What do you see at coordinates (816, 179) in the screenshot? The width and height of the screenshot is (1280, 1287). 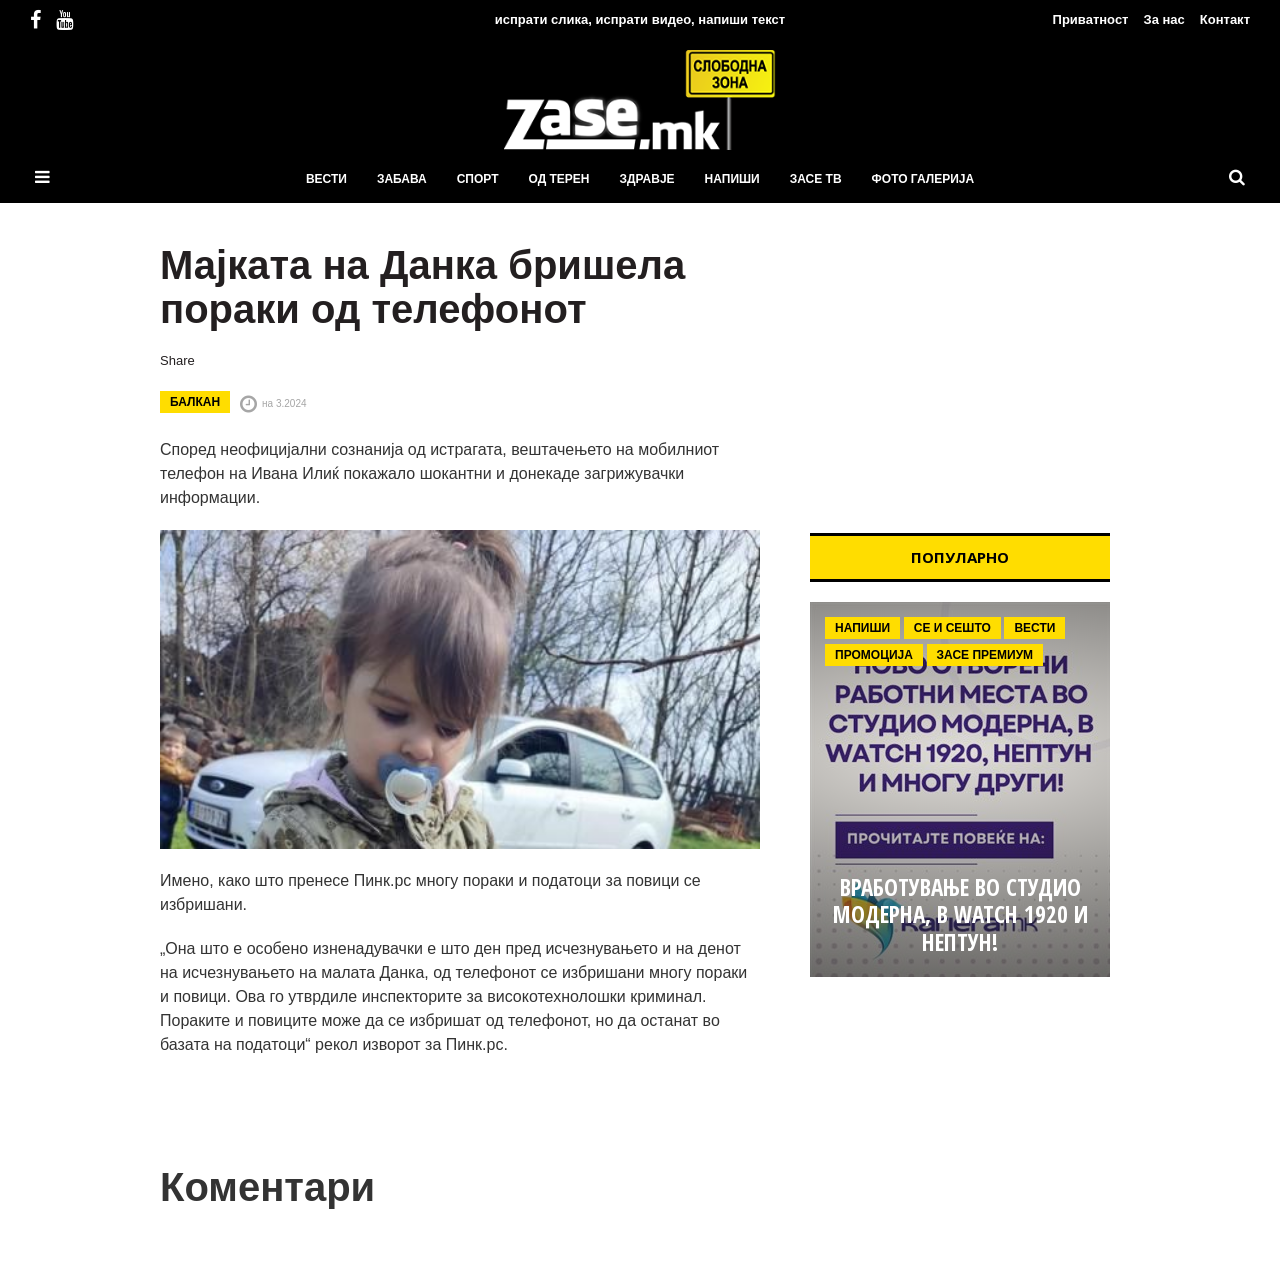 I see `ЗаСЕ ТВ` at bounding box center [816, 179].